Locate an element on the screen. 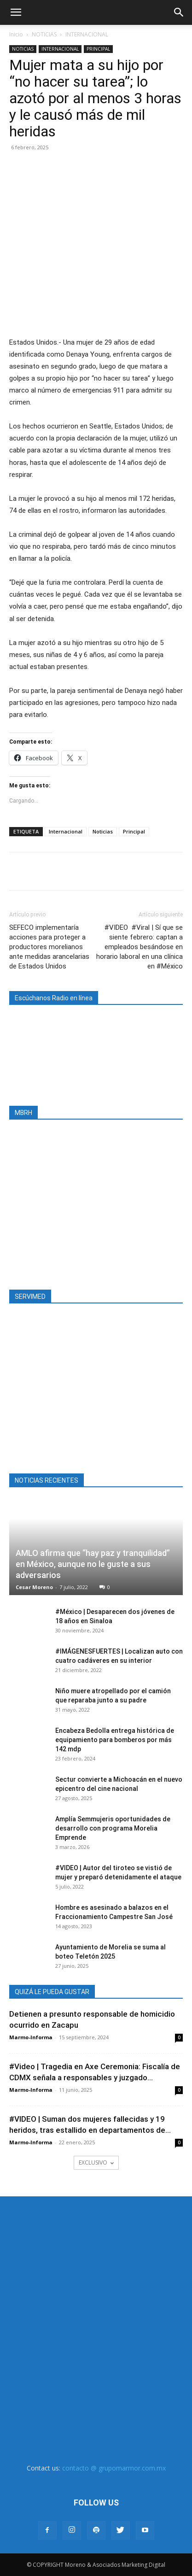 This screenshot has height=2576, width=192. Encabeza Bedolla entrega histórica de equipamiento para bomberos por más 142 mdp is located at coordinates (114, 1740).